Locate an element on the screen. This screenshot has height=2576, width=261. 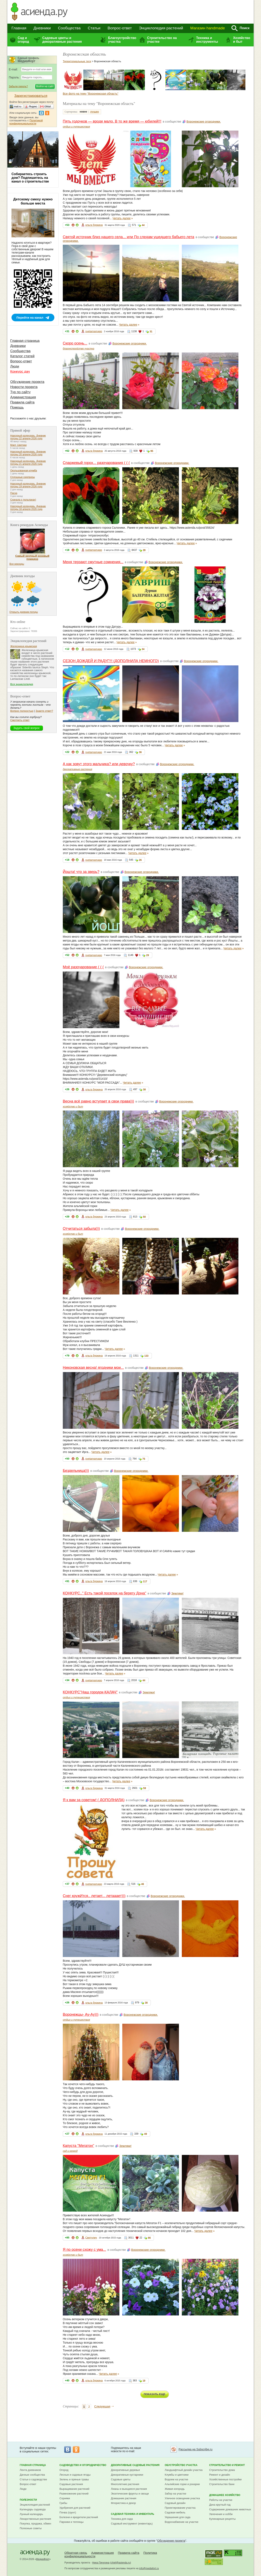
Обустройство участка is located at coordinates (181, 2465).